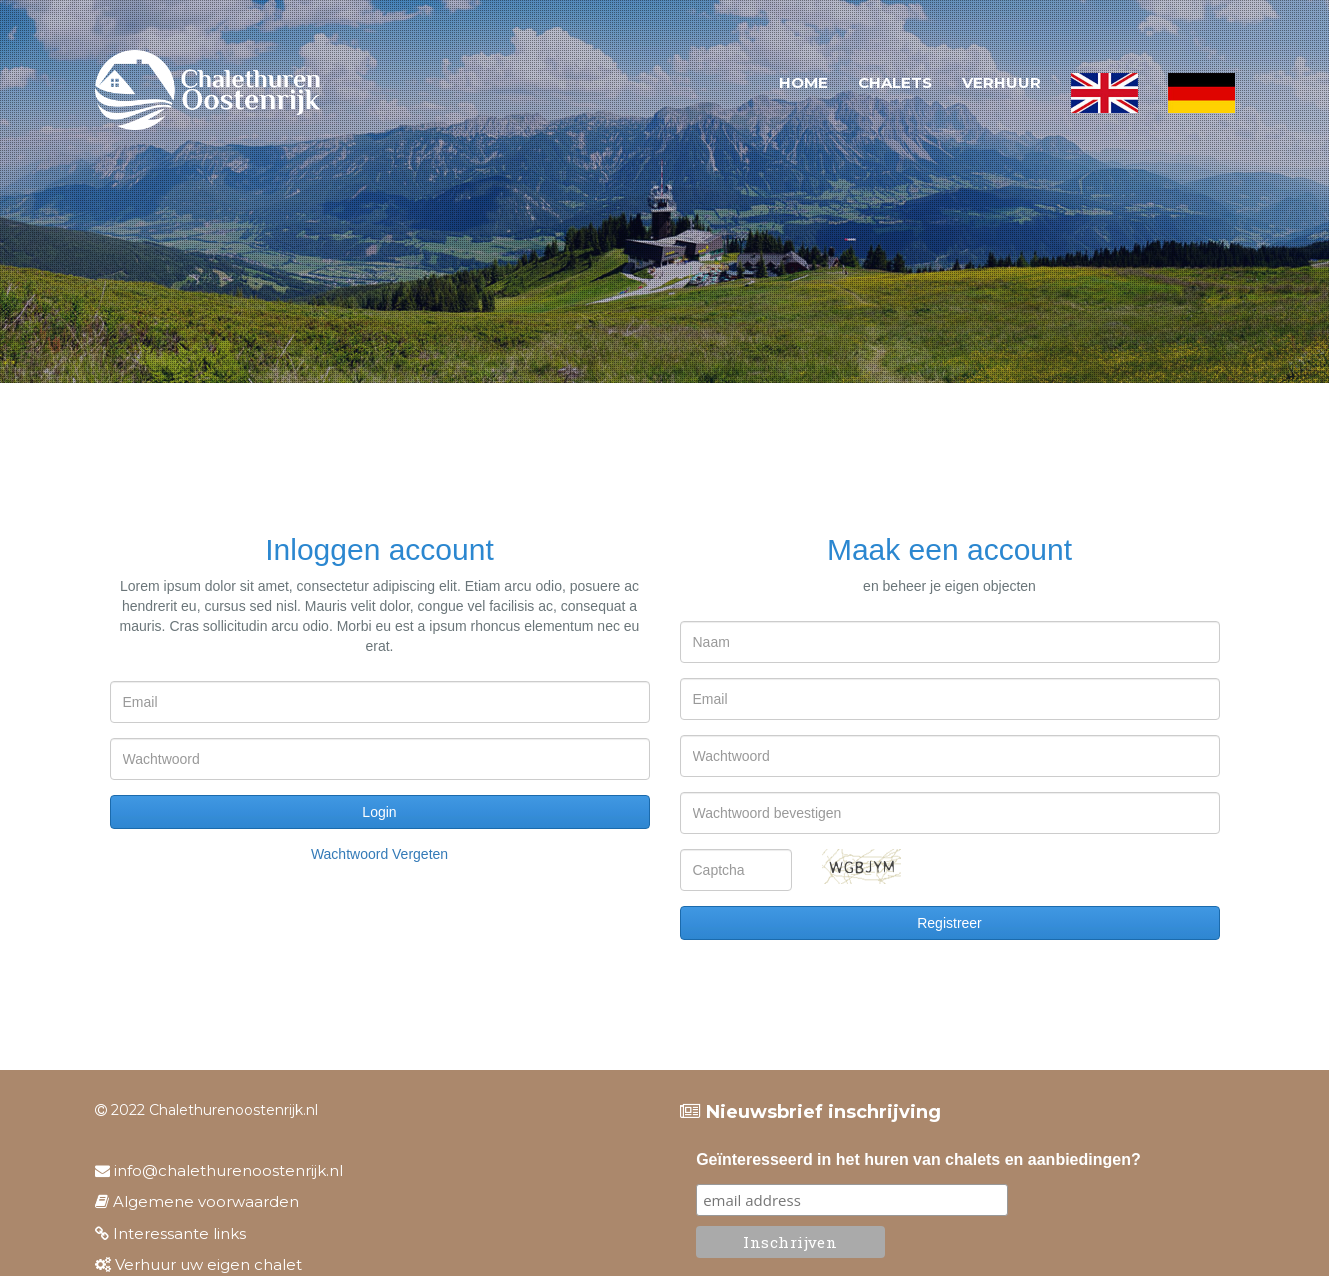 The image size is (1329, 1276). What do you see at coordinates (895, 82) in the screenshot?
I see `Chalets` at bounding box center [895, 82].